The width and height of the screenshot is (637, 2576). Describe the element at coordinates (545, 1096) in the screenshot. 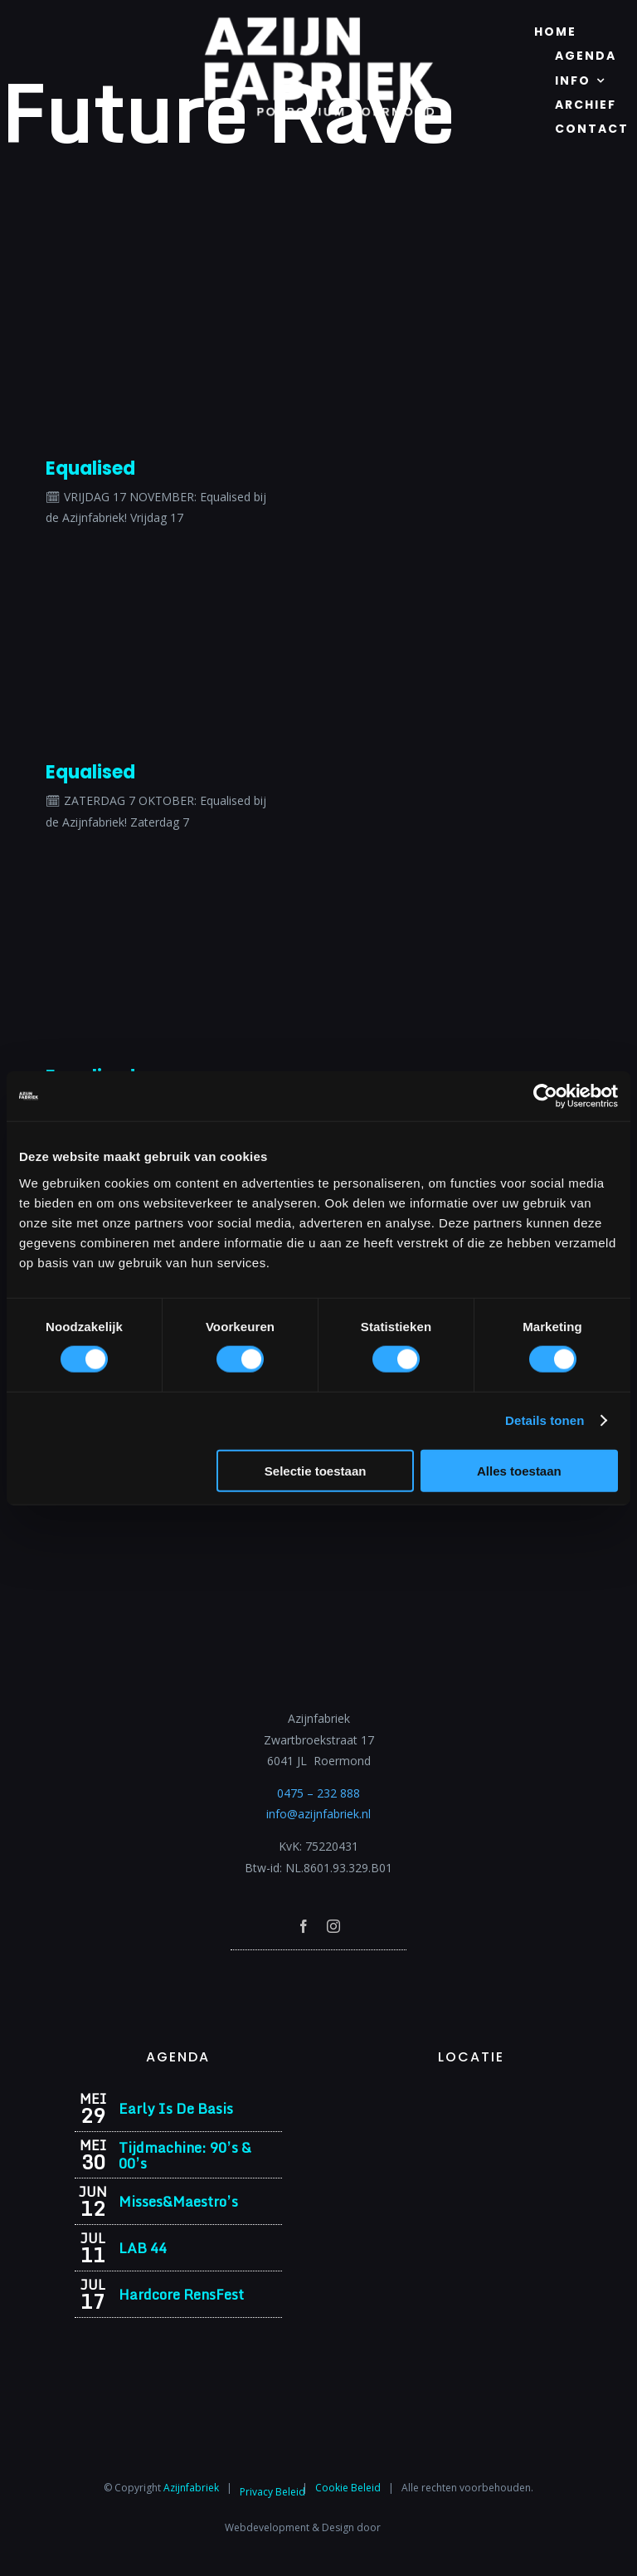

I see `[Cookiebot van Usercentrics - opent in een nieuw venster]` at that location.